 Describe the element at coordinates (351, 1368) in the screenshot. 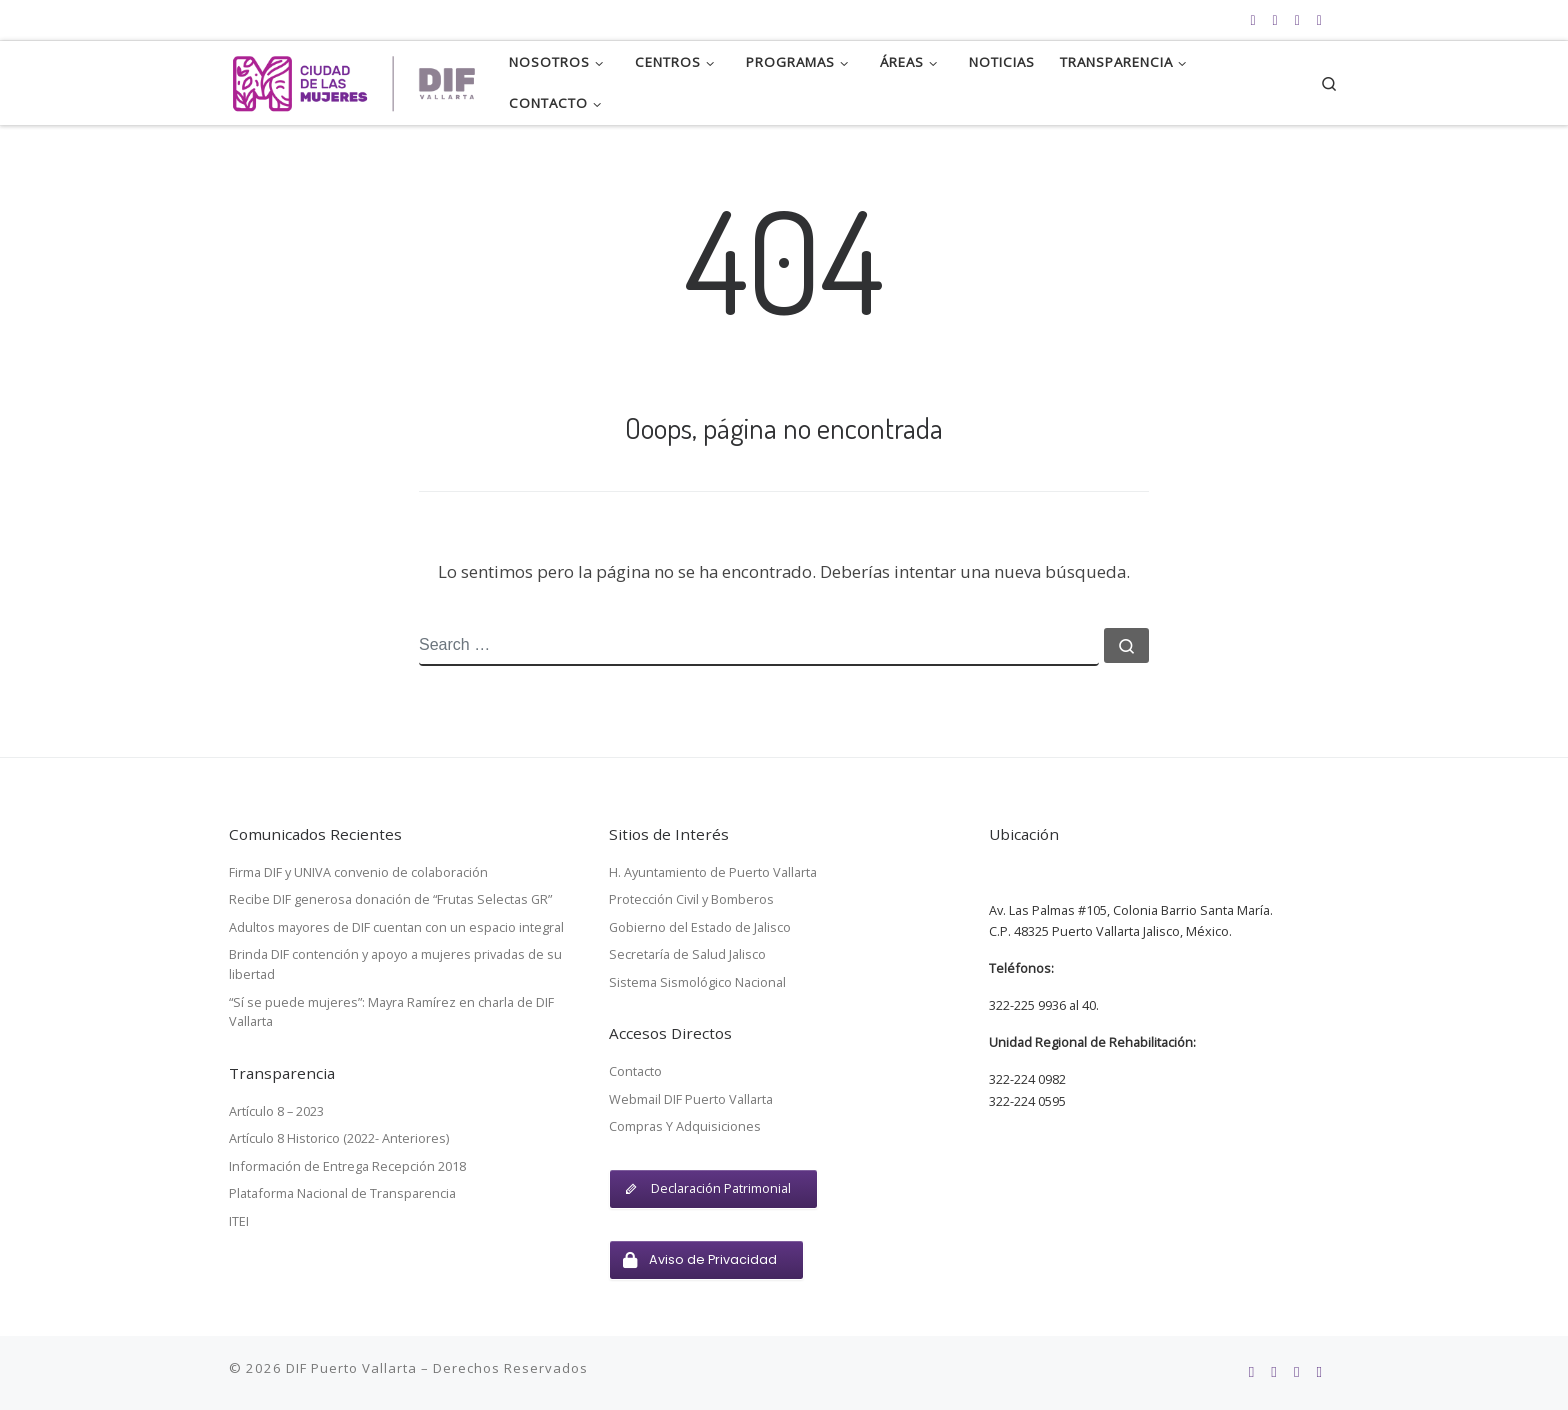

I see `DIF Puerto Vallarta` at that location.